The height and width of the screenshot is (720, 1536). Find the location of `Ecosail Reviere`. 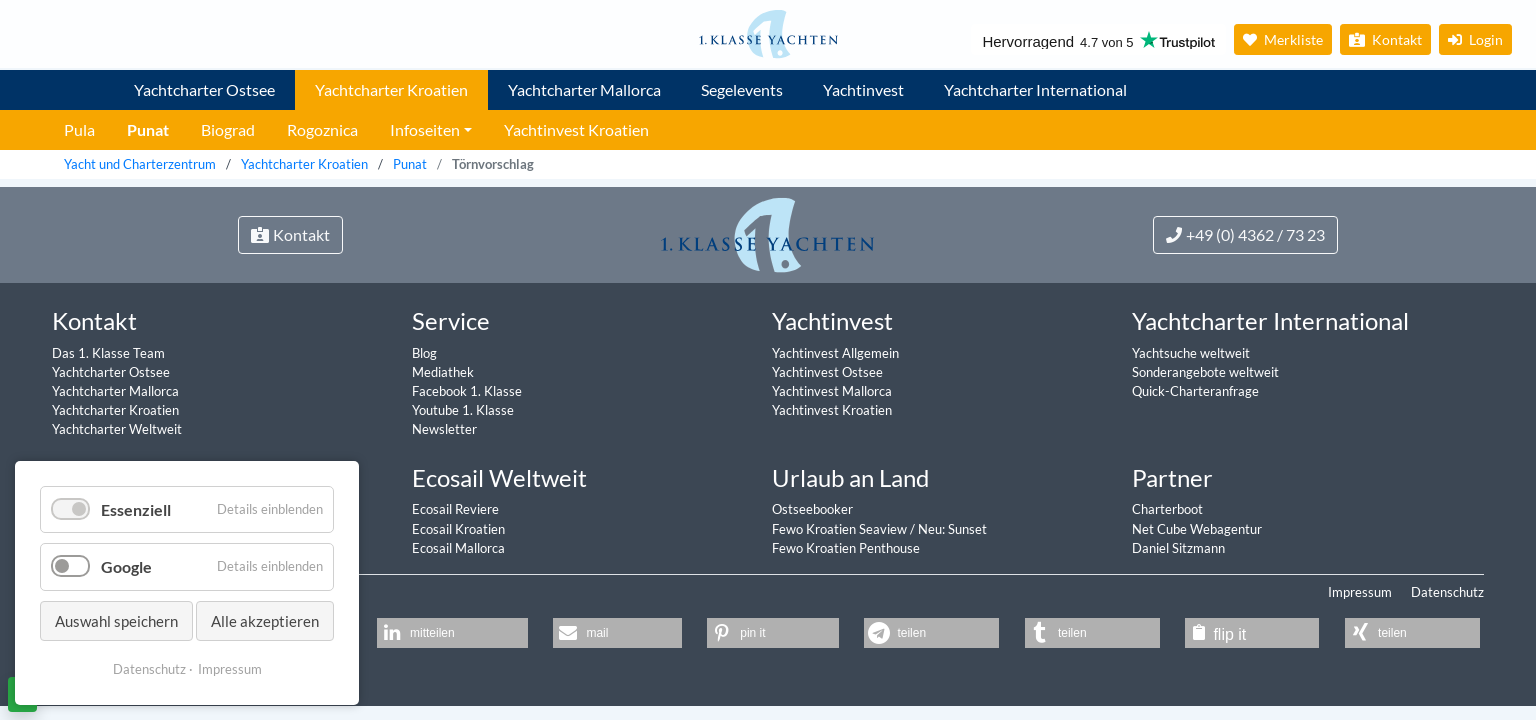

Ecosail Reviere is located at coordinates (455, 509).